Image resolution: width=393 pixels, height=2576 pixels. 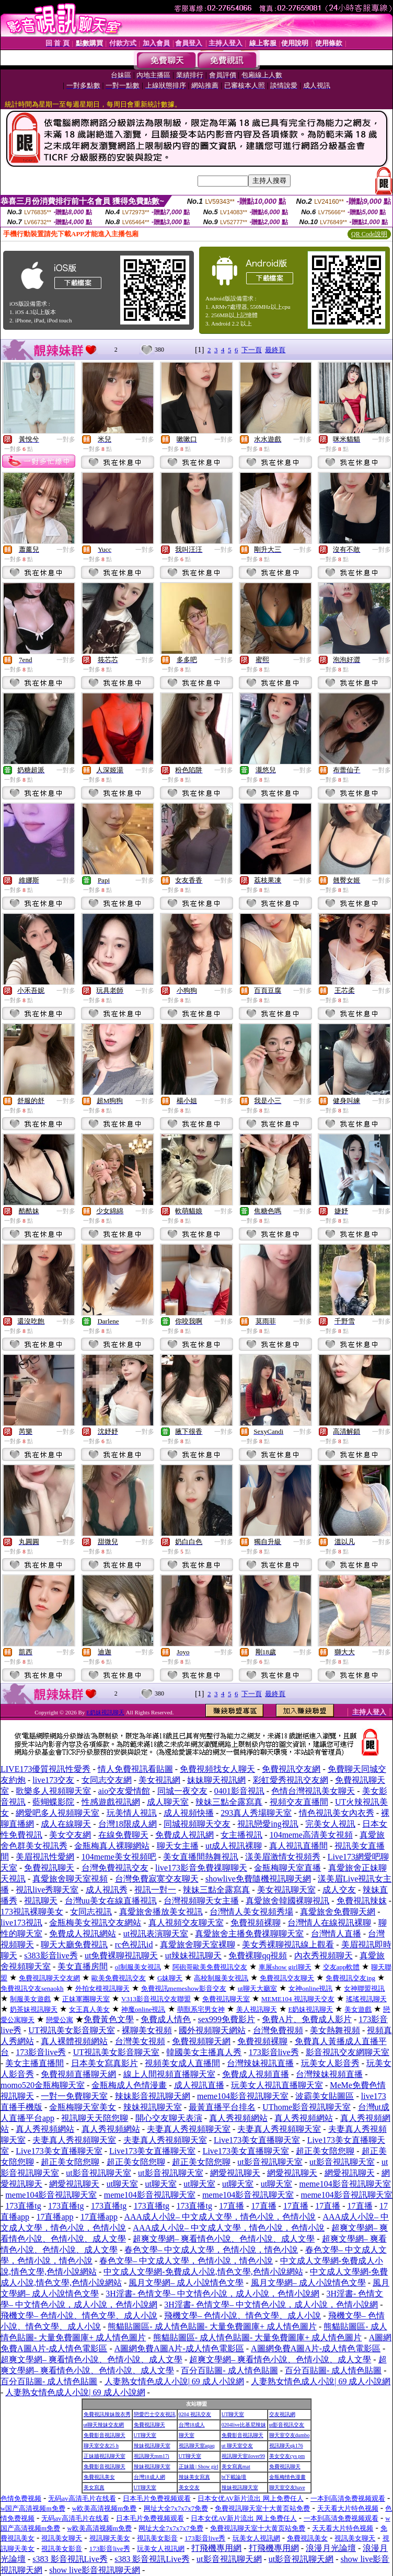 I want to click on 免費視訊辣妹脫衣秀, so click(x=107, y=2414).